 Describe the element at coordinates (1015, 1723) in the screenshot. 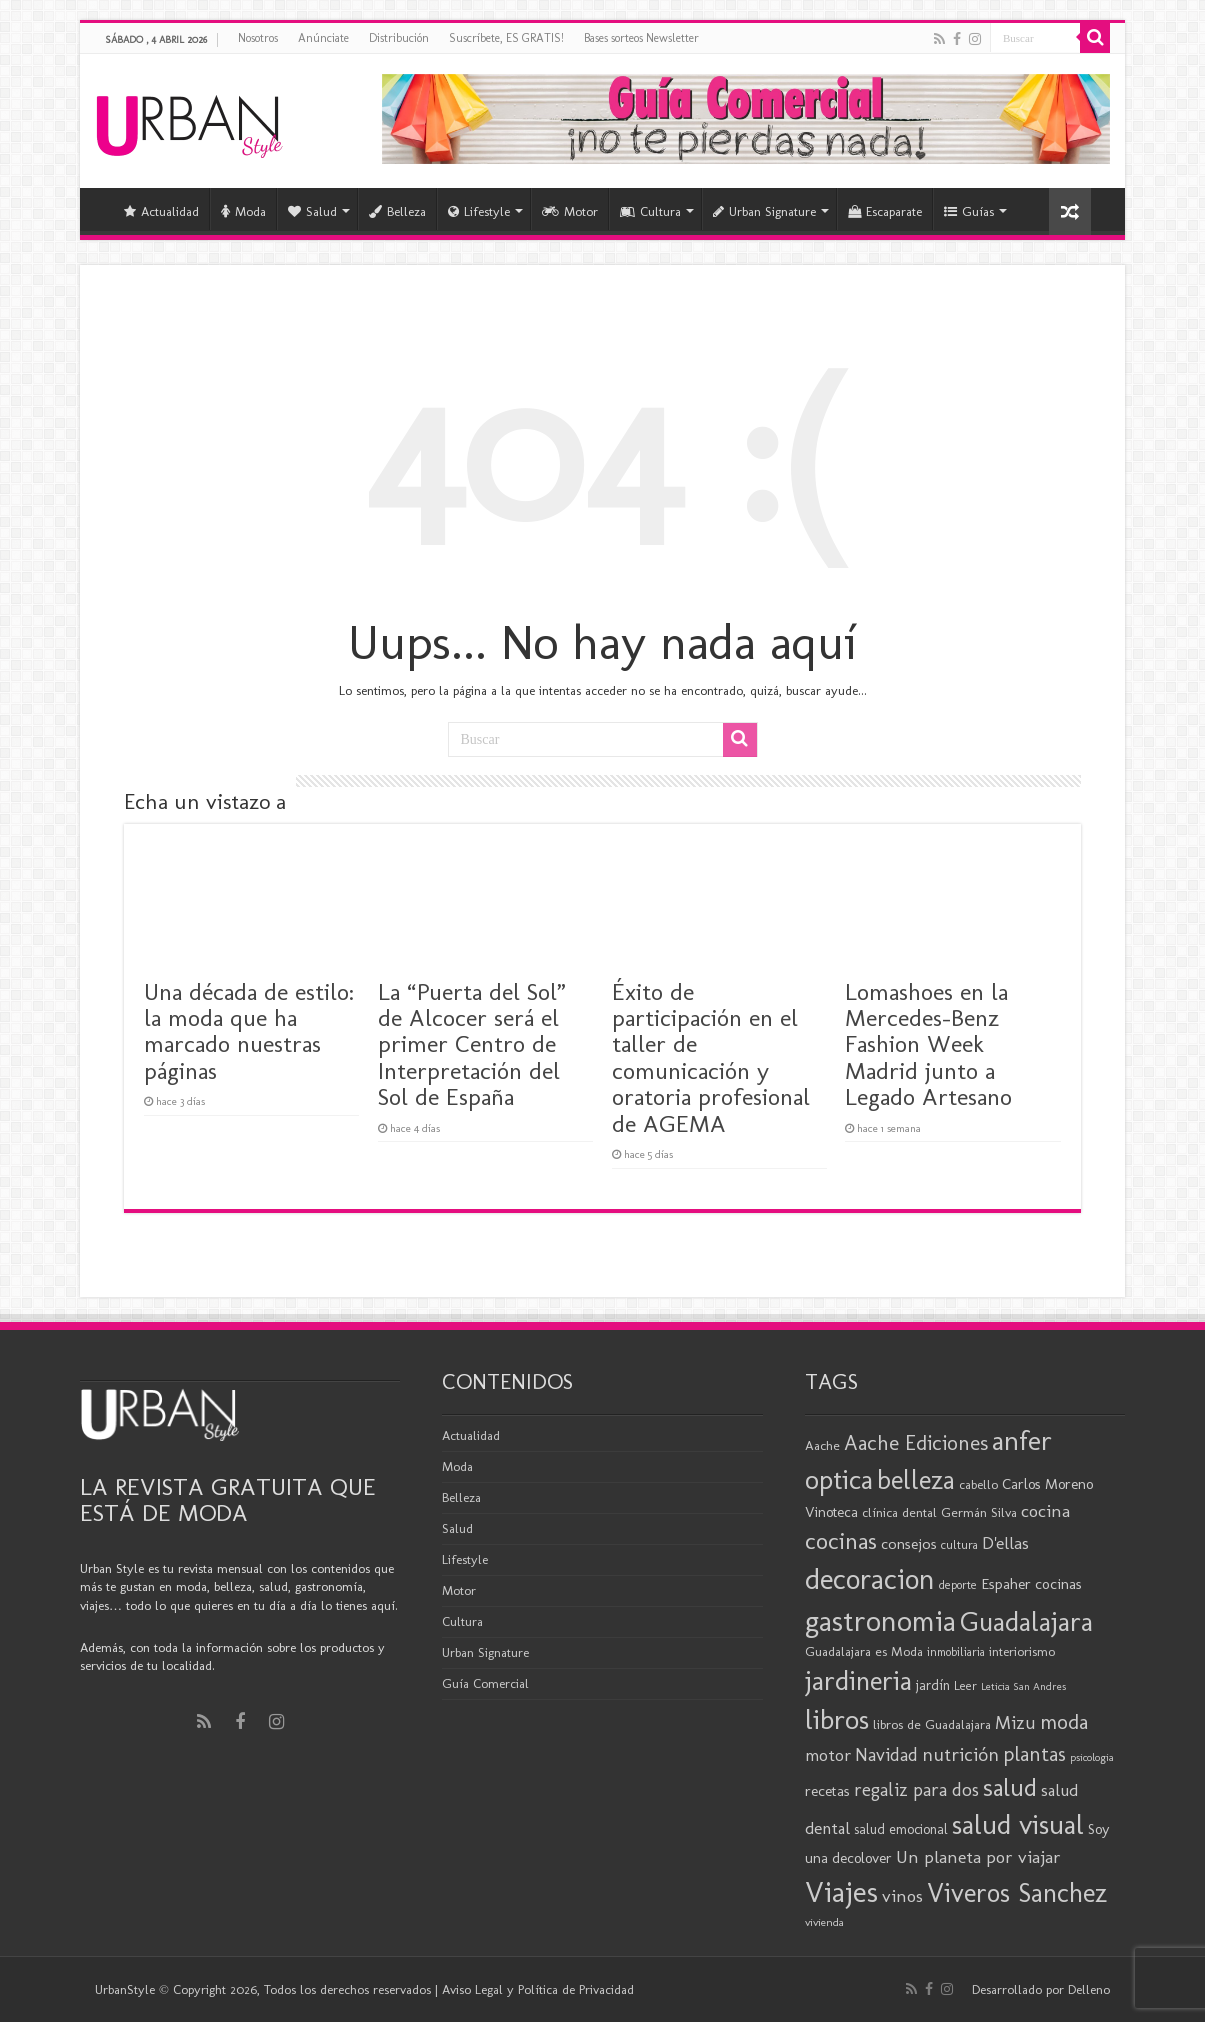

I see `Mizu [Mizu (33 elementos)]` at that location.